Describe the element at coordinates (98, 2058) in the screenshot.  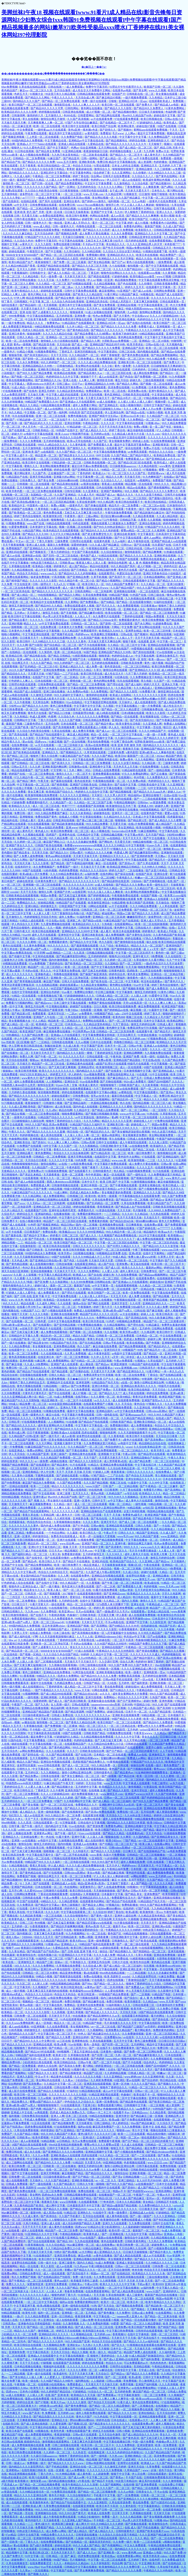
I see `国产色婷婷` at that location.